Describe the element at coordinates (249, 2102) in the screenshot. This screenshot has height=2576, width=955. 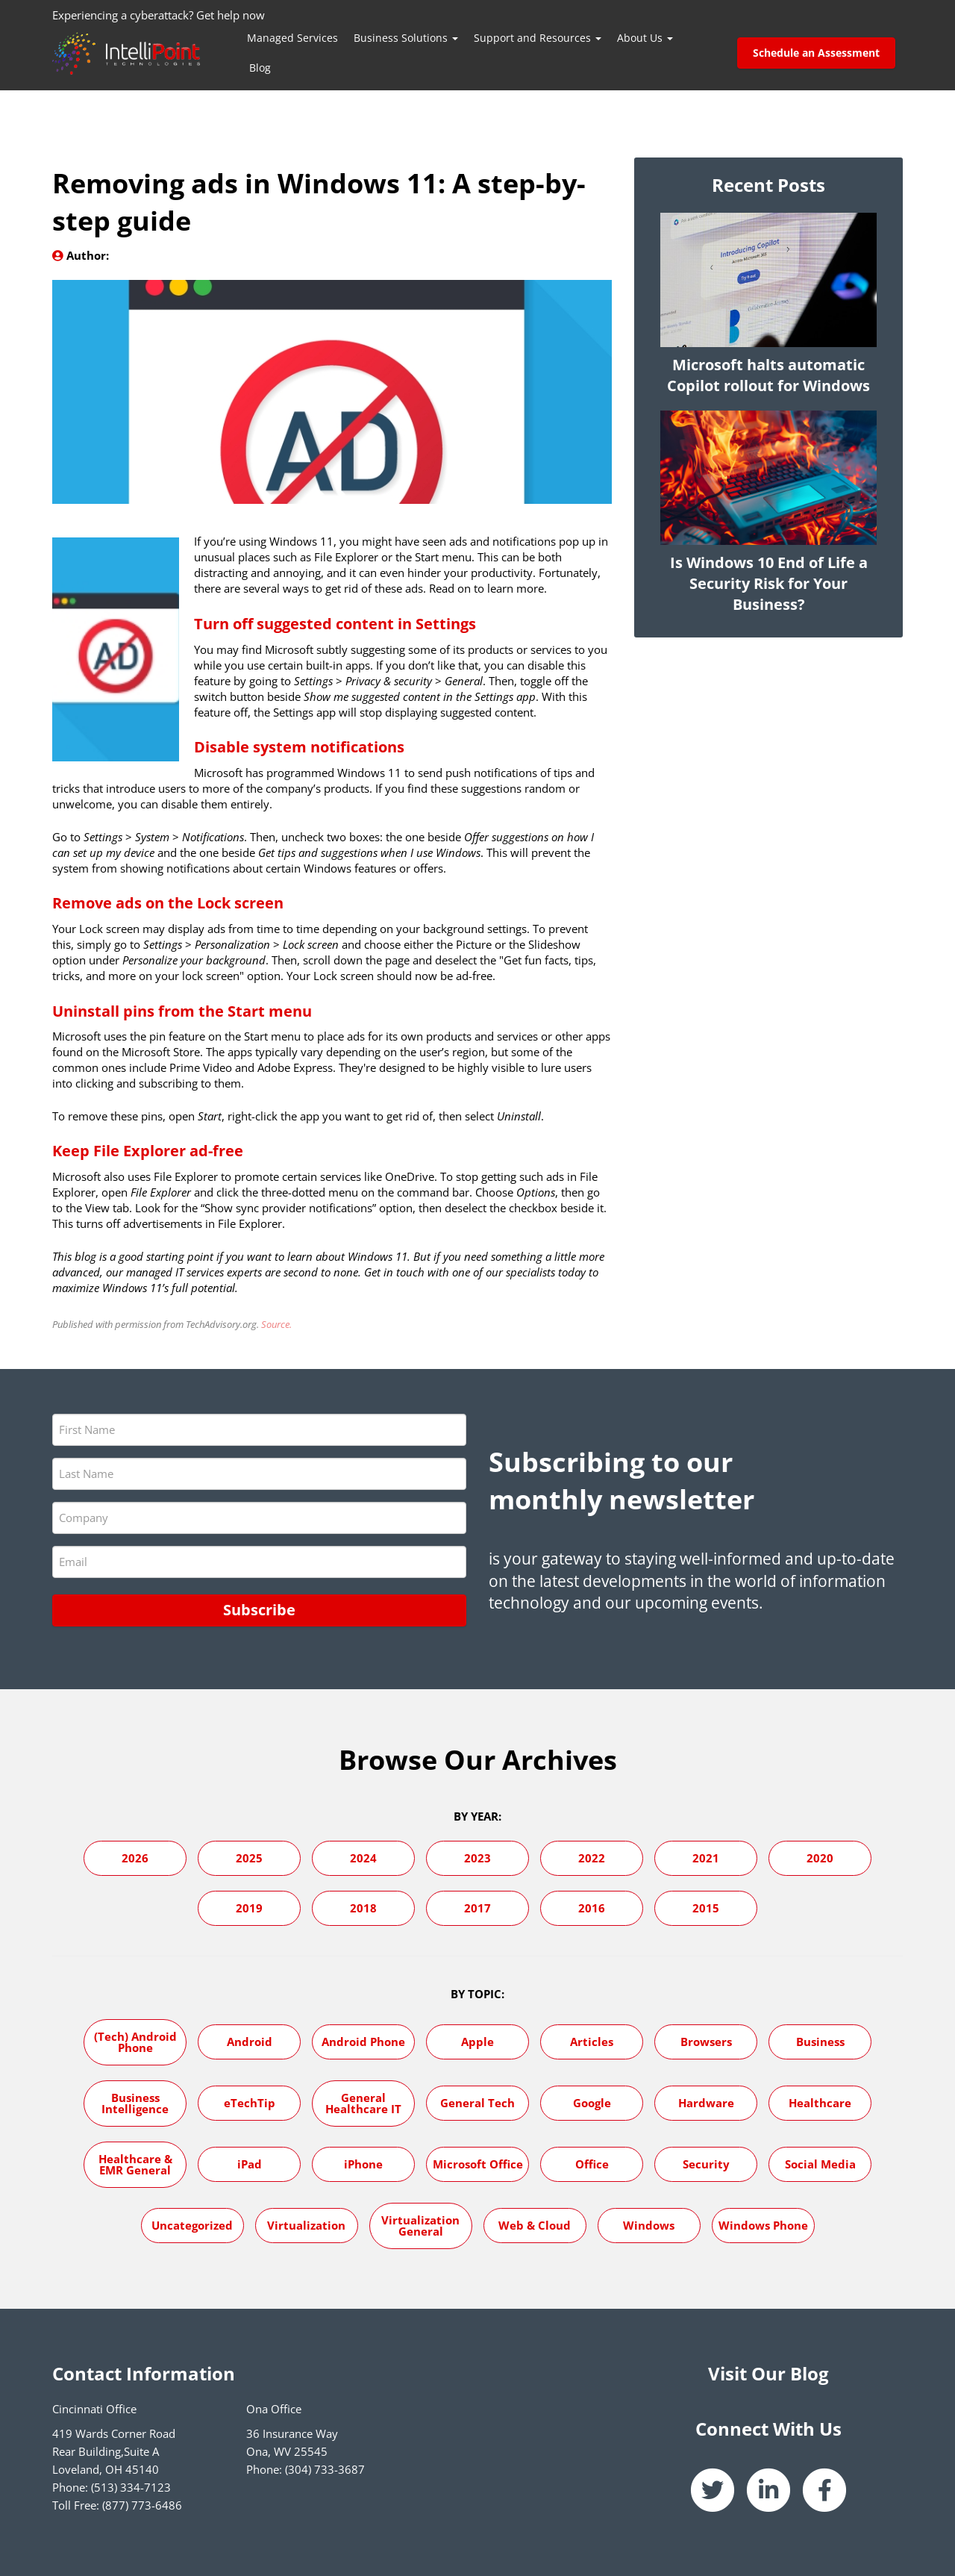
I see `eTechTip` at that location.